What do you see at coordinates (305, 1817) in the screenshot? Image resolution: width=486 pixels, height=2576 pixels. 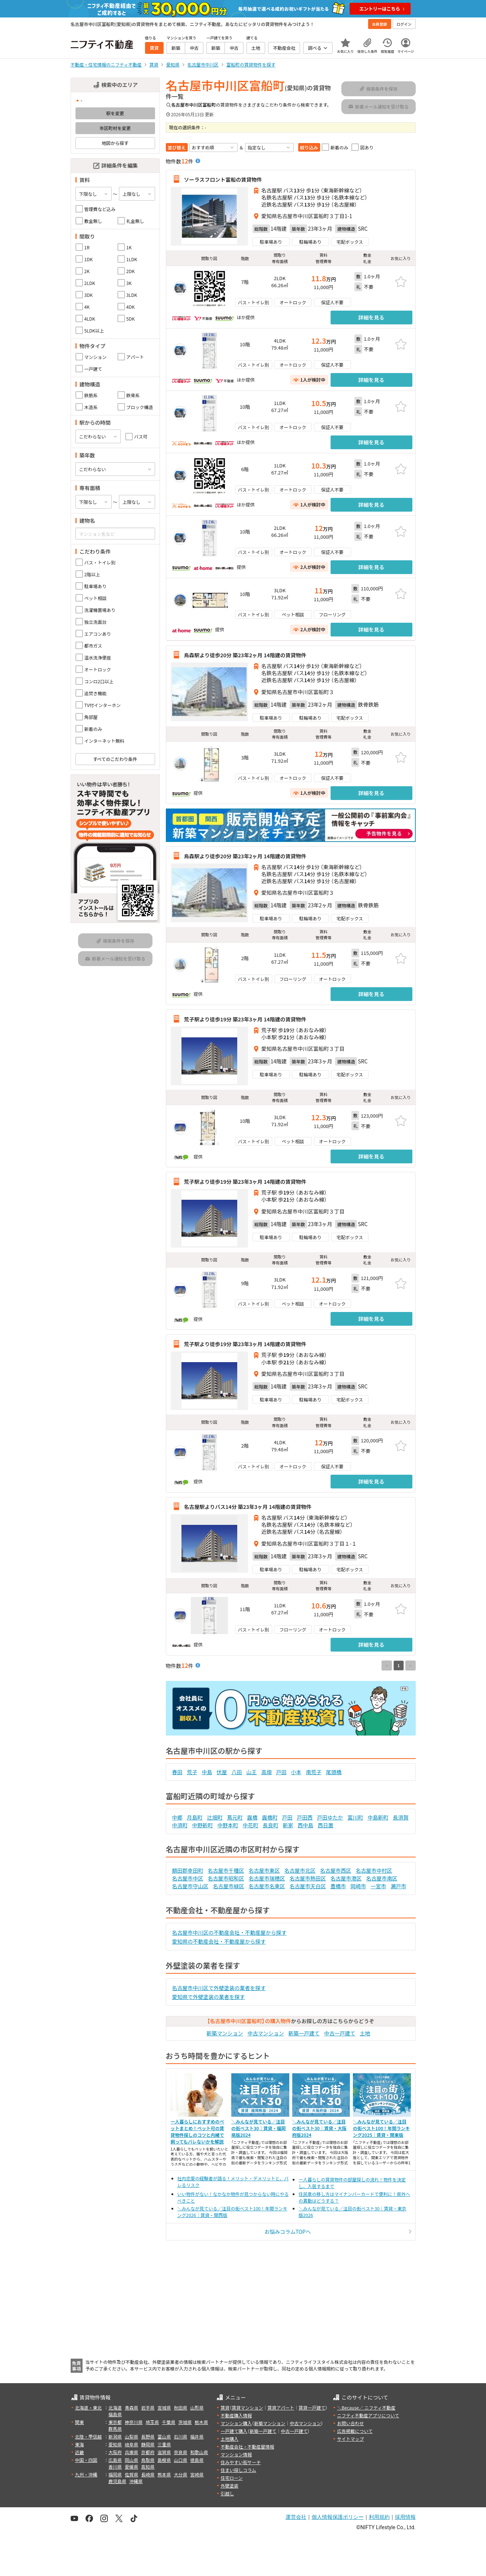 I see `戸田西` at bounding box center [305, 1817].